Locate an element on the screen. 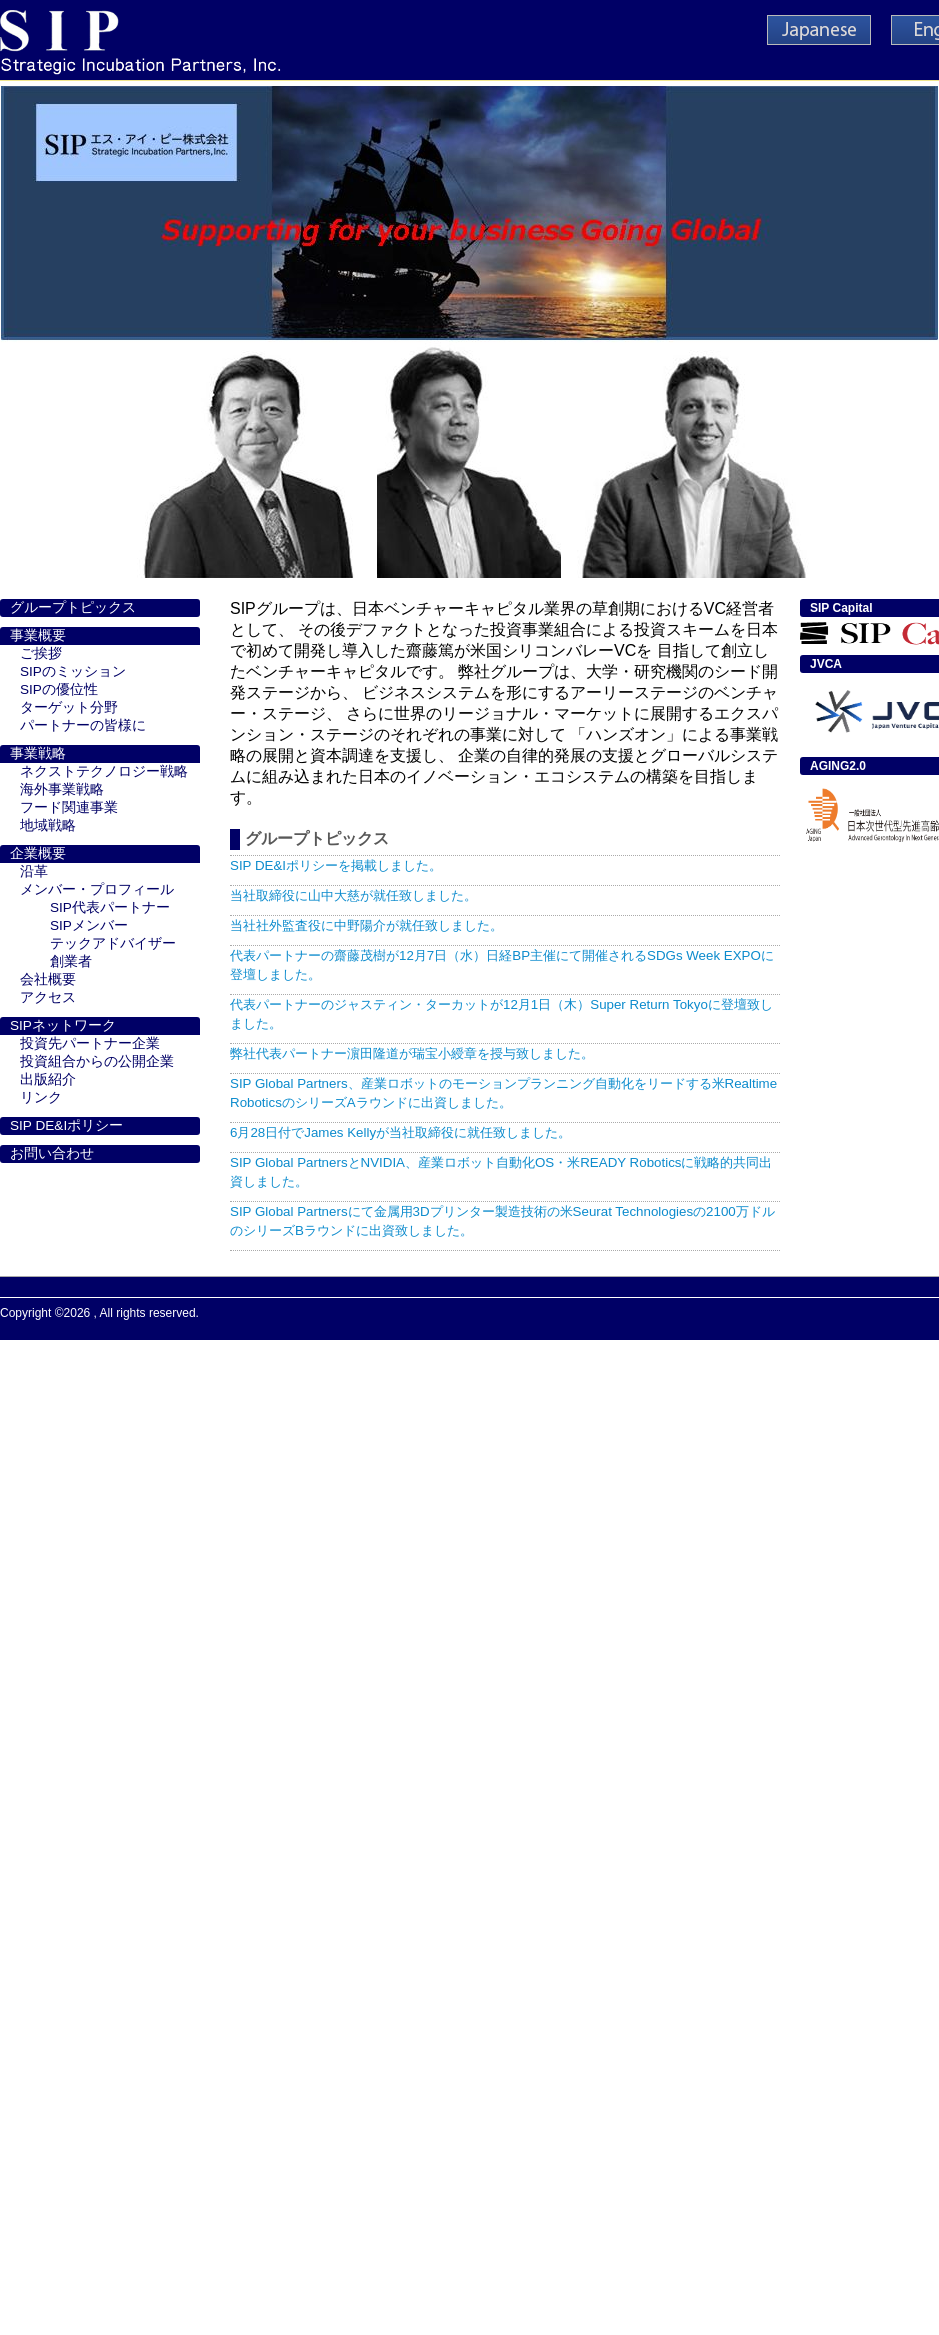  創業者 is located at coordinates (71, 961).